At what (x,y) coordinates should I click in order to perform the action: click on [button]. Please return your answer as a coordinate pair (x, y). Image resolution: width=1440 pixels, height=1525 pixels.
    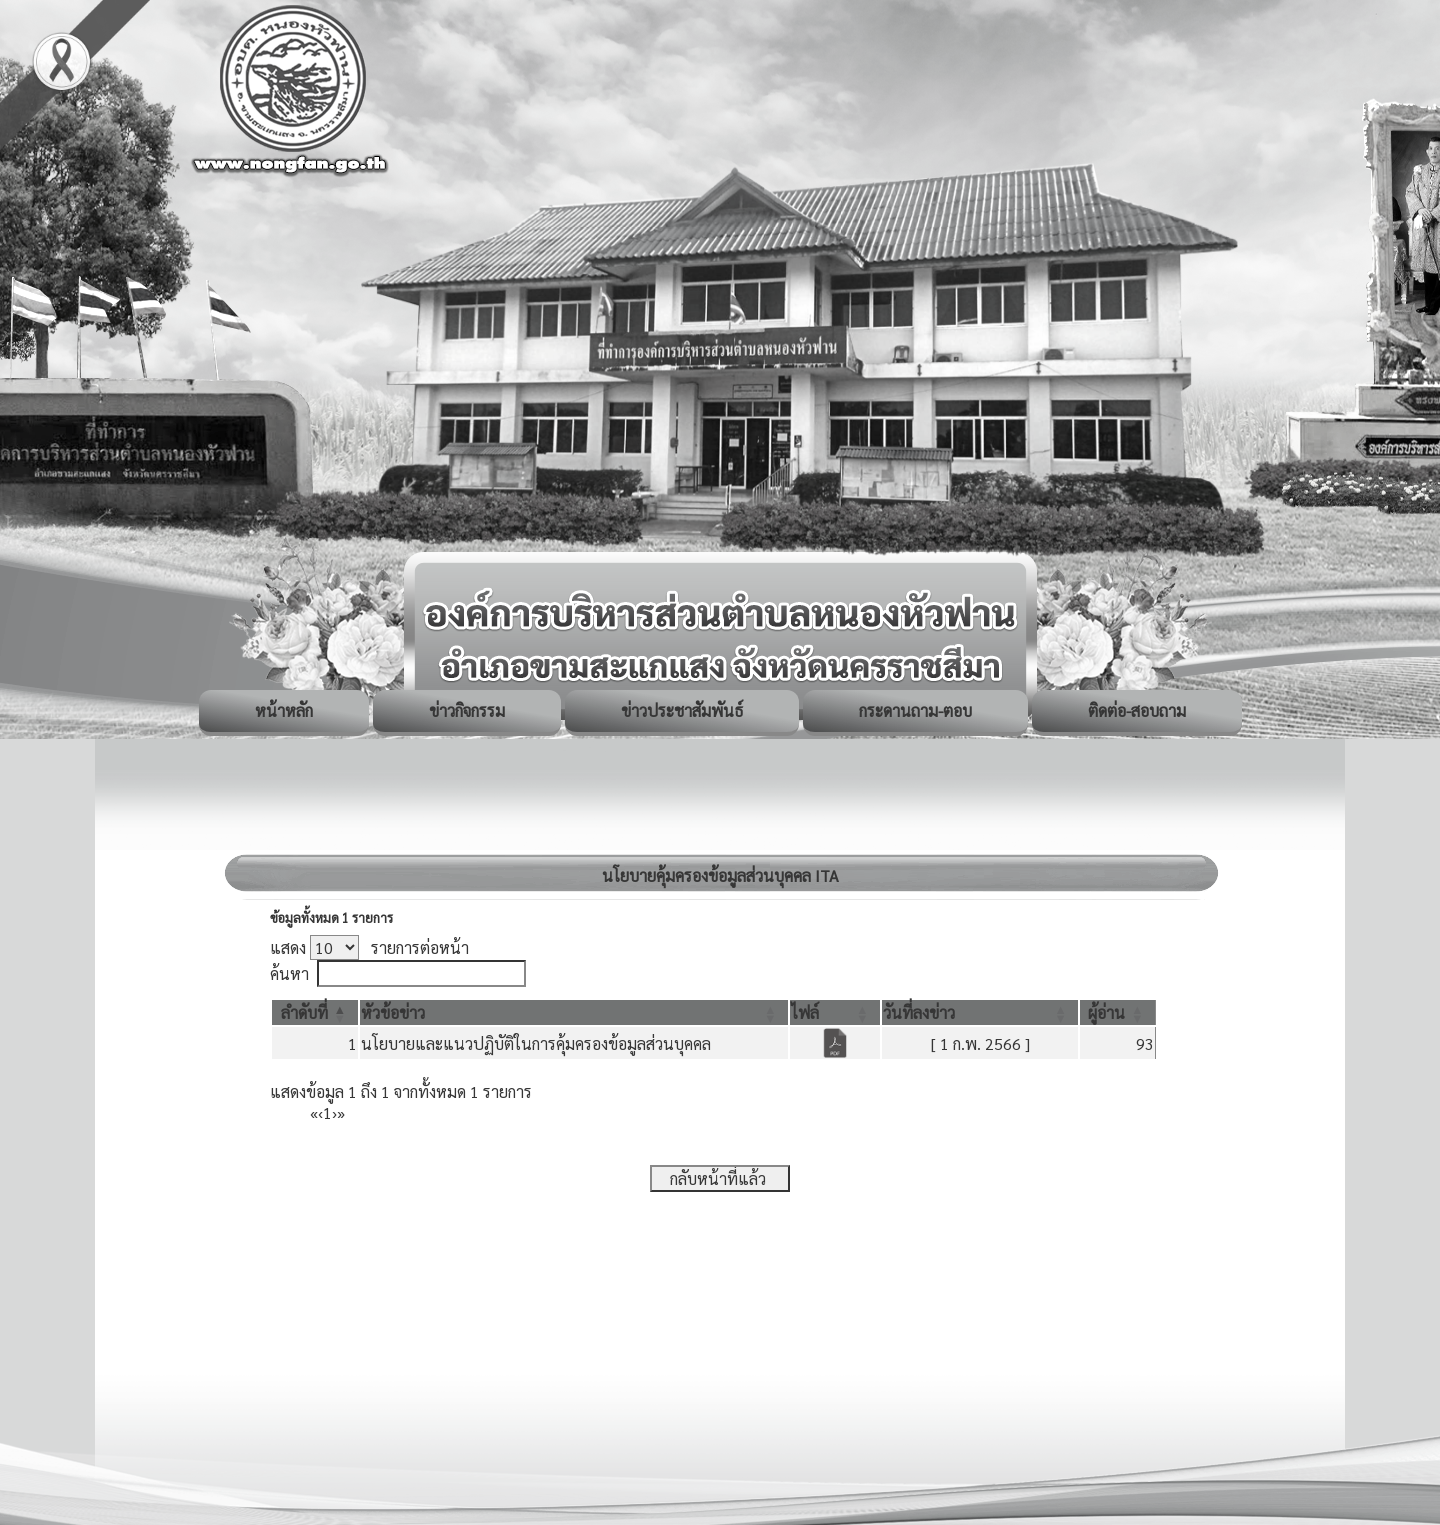
    Looking at the image, I should click on (304, 1012).